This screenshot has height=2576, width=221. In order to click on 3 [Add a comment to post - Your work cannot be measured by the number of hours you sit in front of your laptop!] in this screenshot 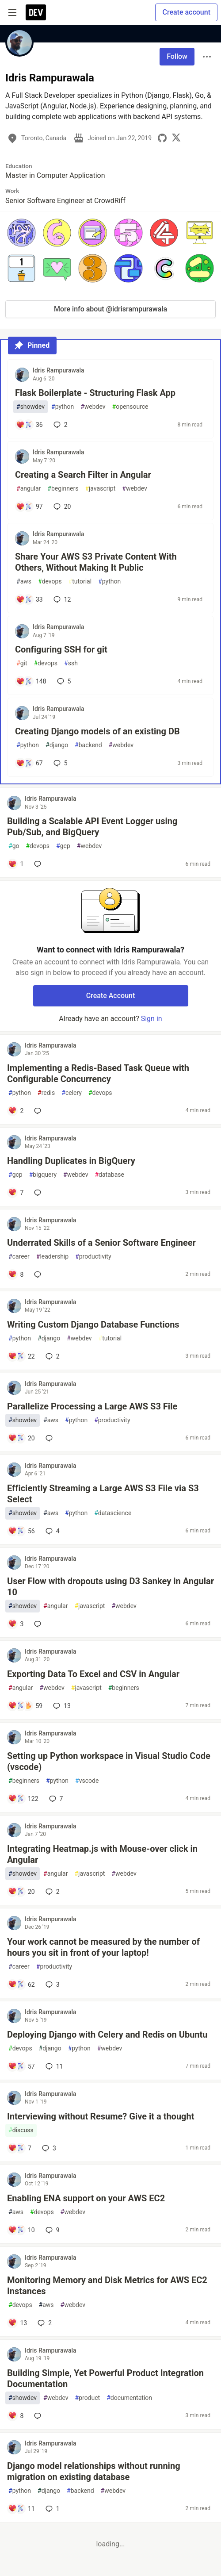, I will do `click(52, 1984)`.